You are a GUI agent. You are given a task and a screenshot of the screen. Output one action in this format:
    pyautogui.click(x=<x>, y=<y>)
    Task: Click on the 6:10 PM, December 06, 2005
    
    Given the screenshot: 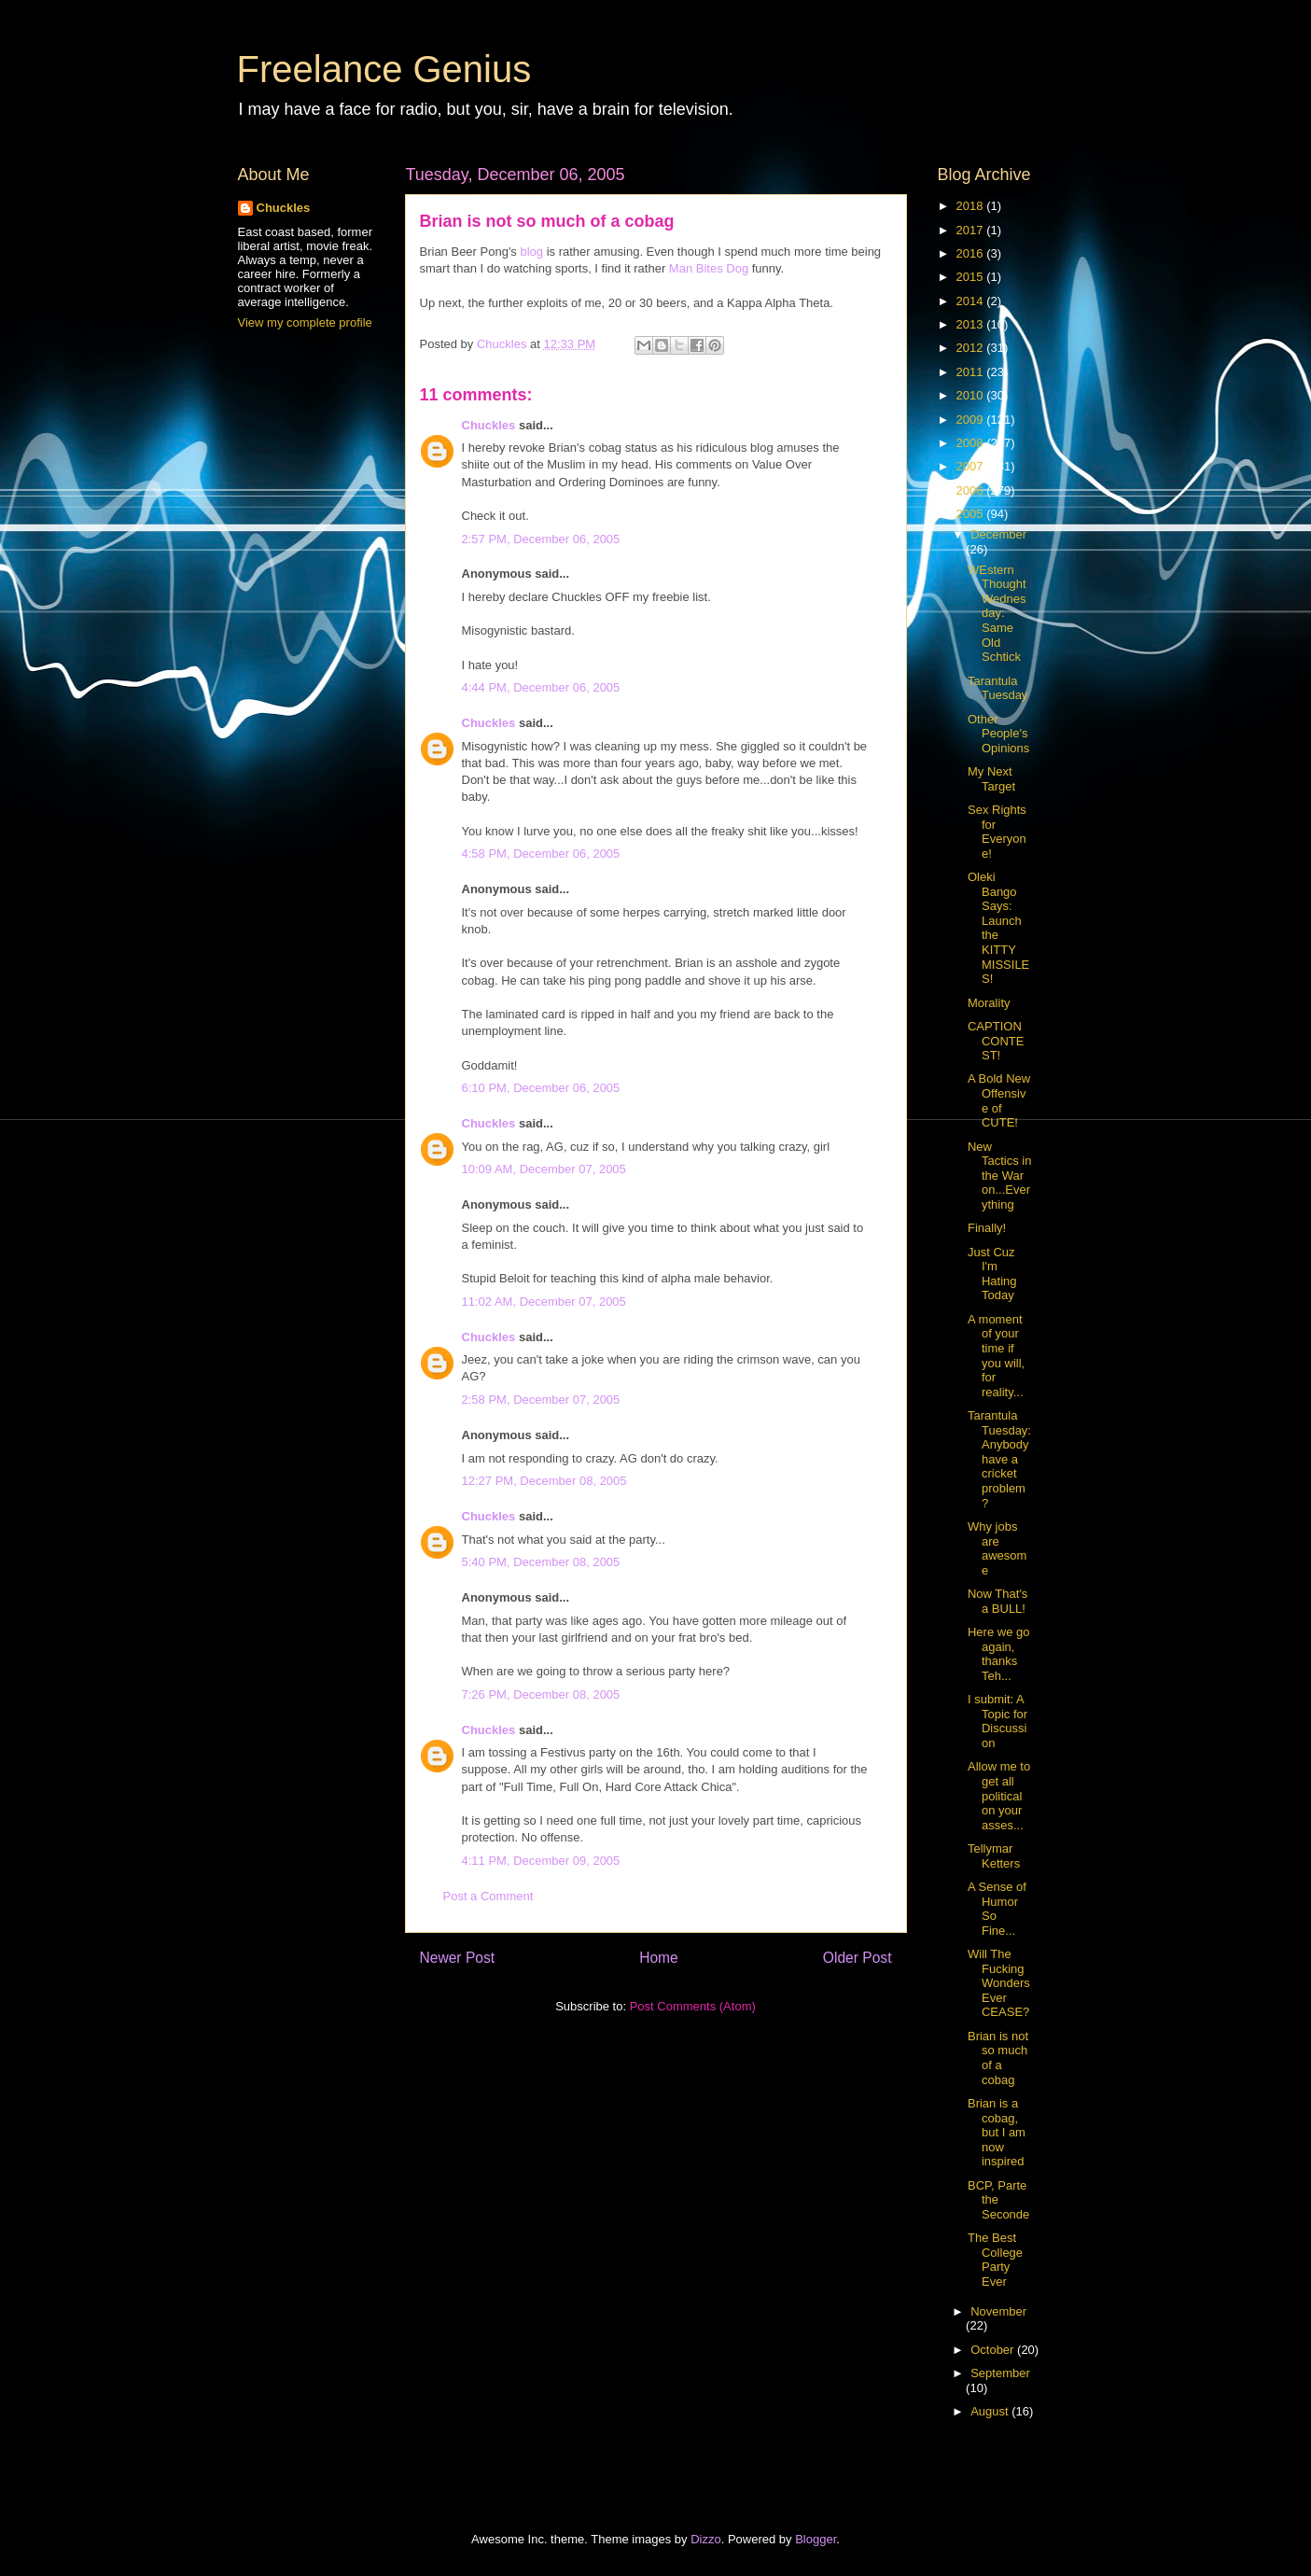 What is the action you would take?
    pyautogui.click(x=541, y=1088)
    